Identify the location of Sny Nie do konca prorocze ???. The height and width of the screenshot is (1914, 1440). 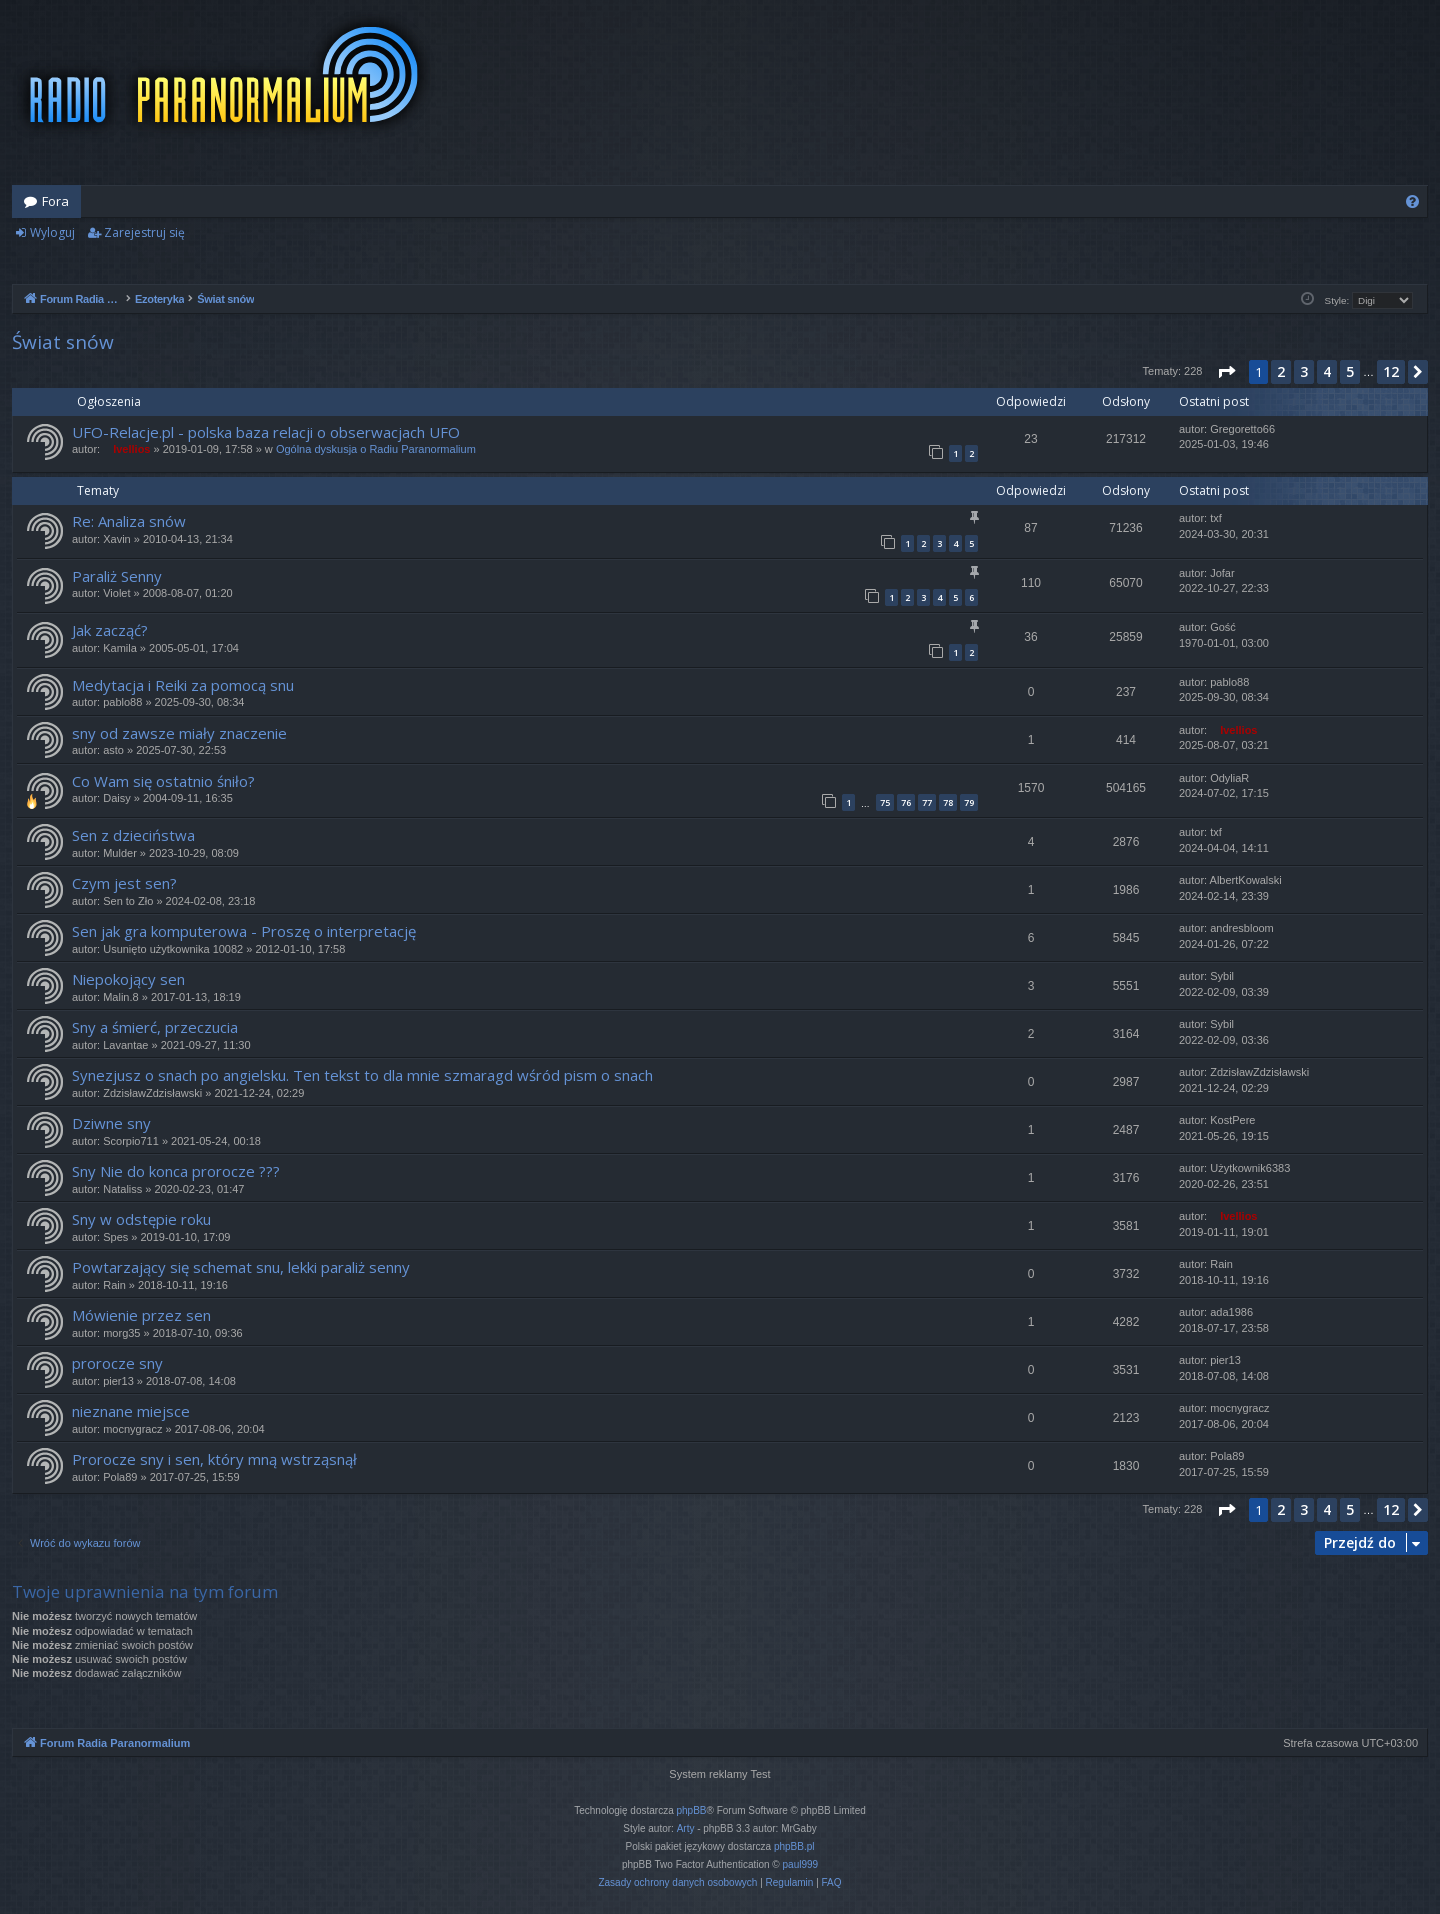
(176, 1171).